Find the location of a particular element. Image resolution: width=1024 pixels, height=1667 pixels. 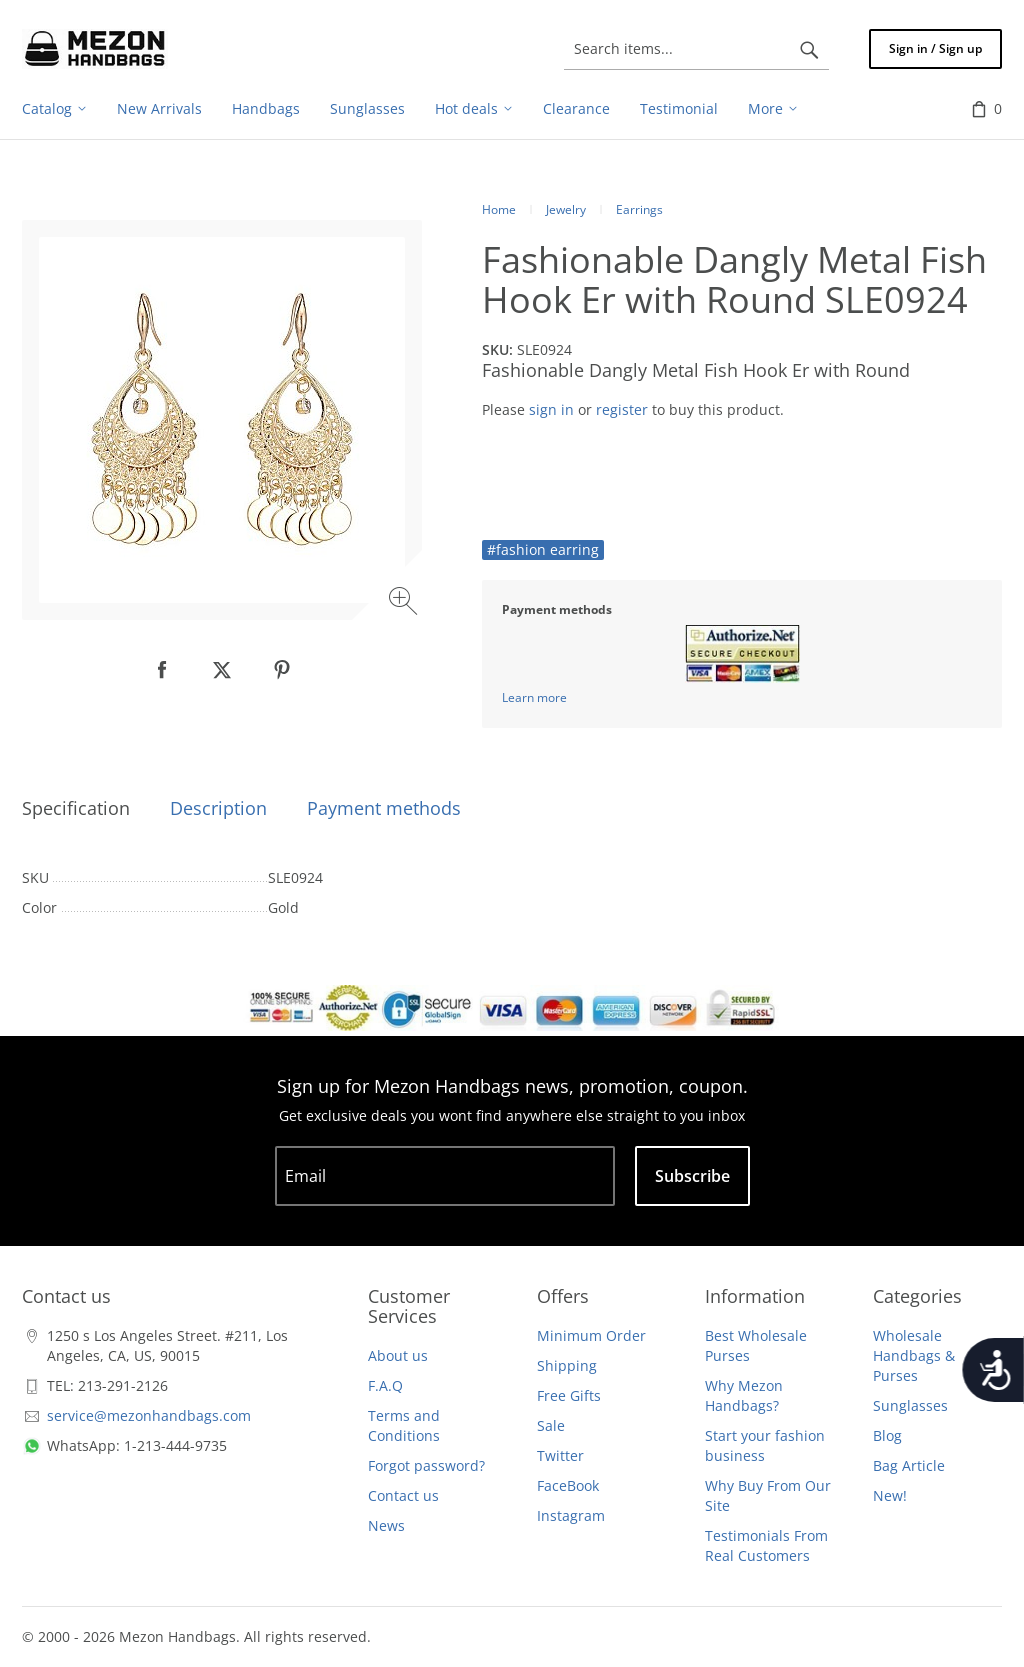

Testimonials From Real Customers is located at coordinates (766, 1545).